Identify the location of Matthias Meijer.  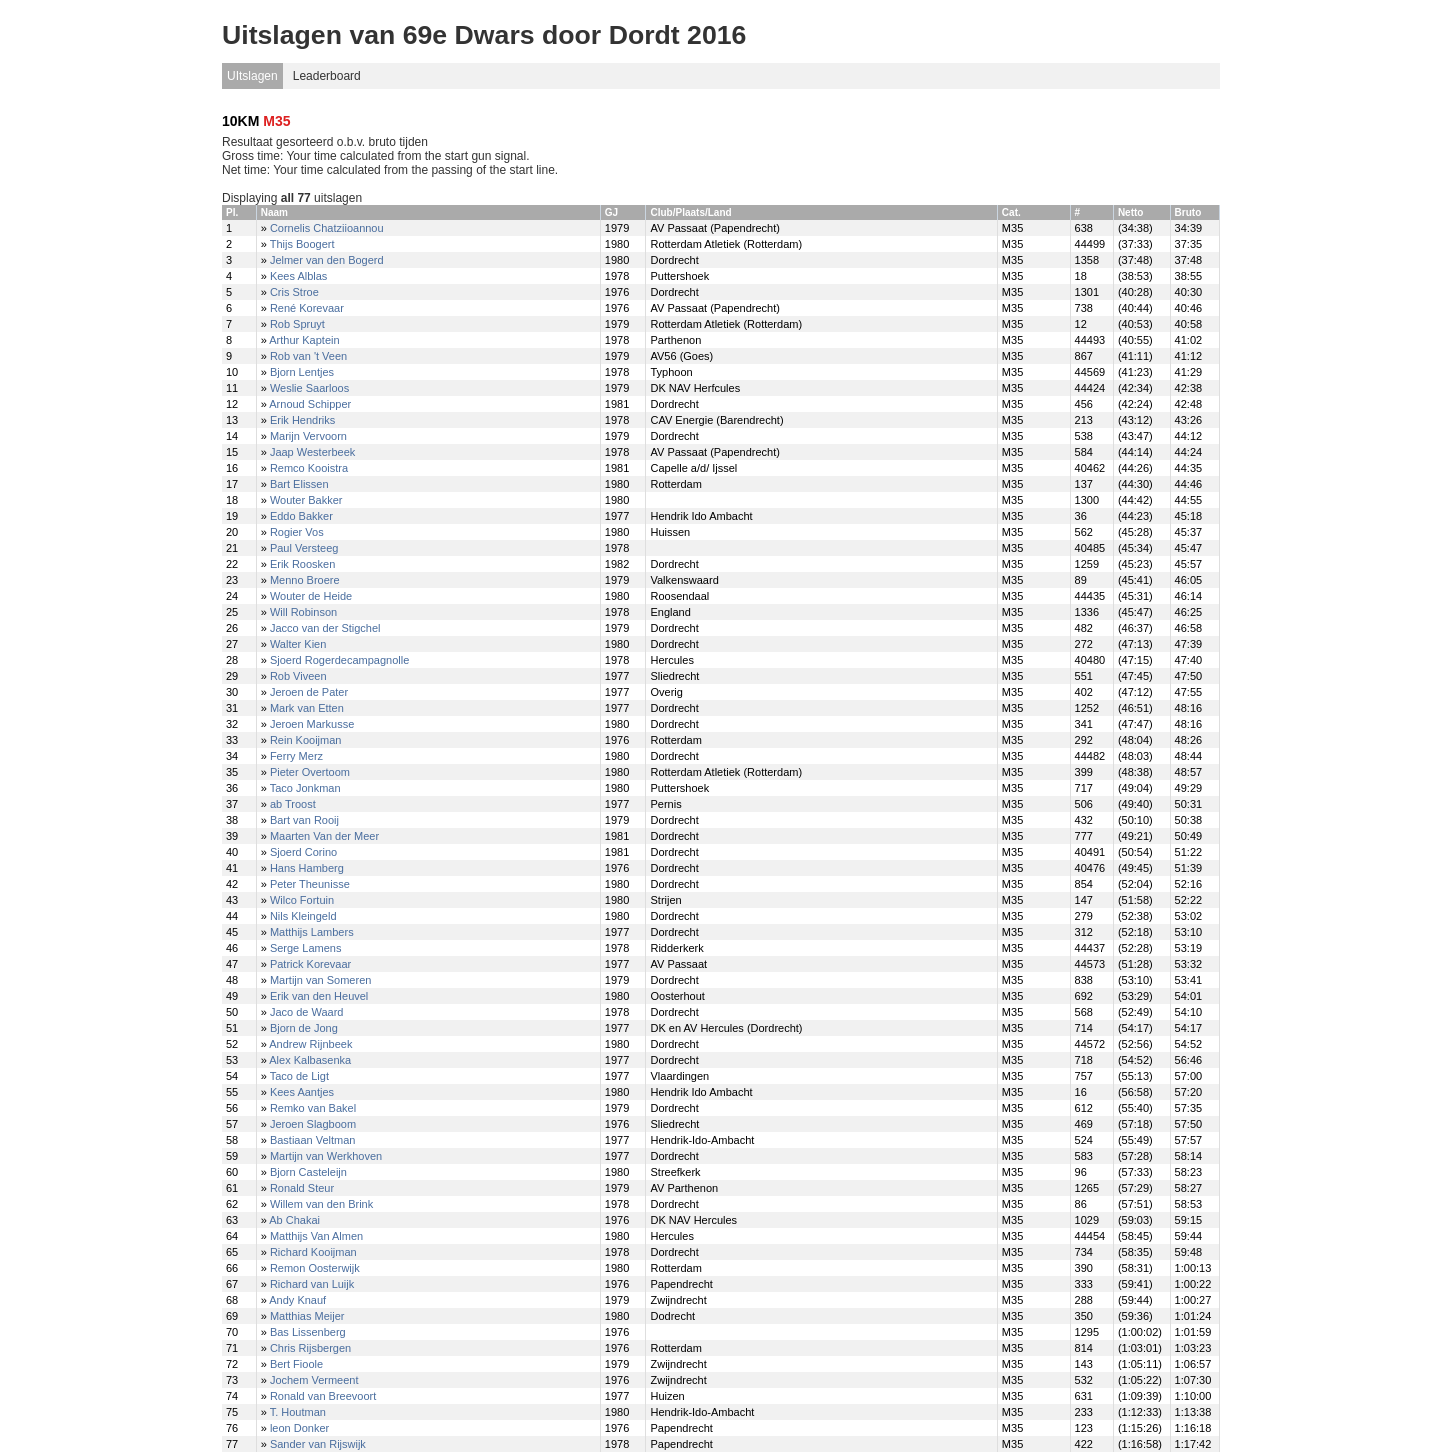
(307, 1316).